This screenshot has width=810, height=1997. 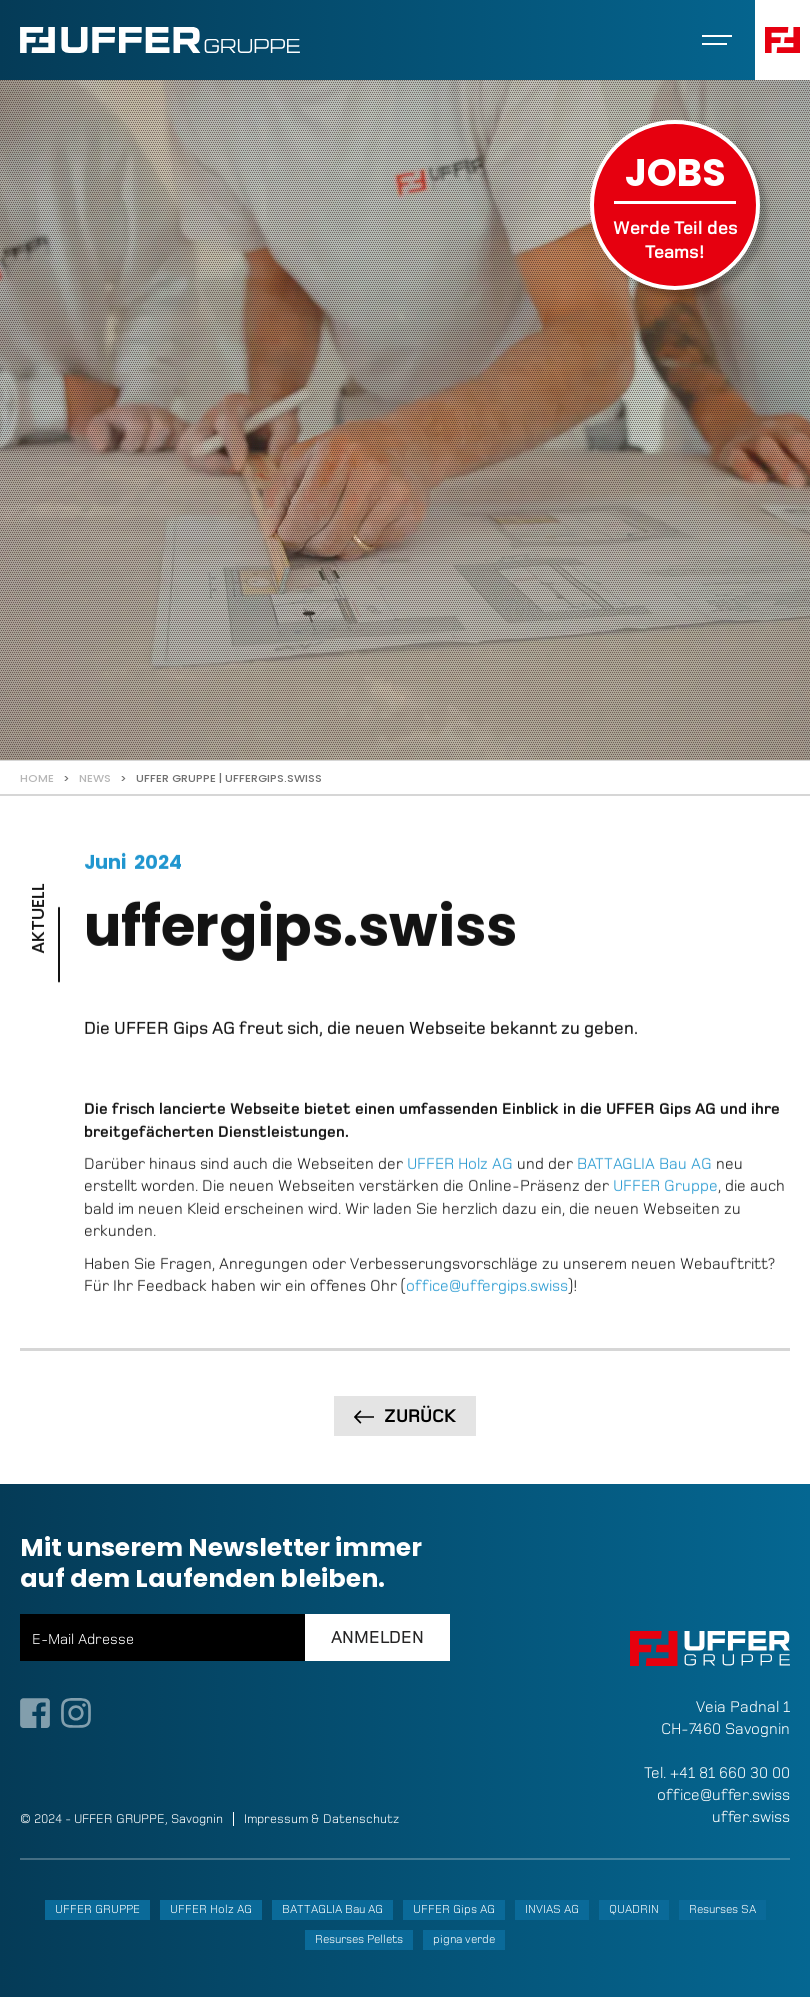 What do you see at coordinates (723, 1794) in the screenshot?
I see `office@uffer.swiss` at bounding box center [723, 1794].